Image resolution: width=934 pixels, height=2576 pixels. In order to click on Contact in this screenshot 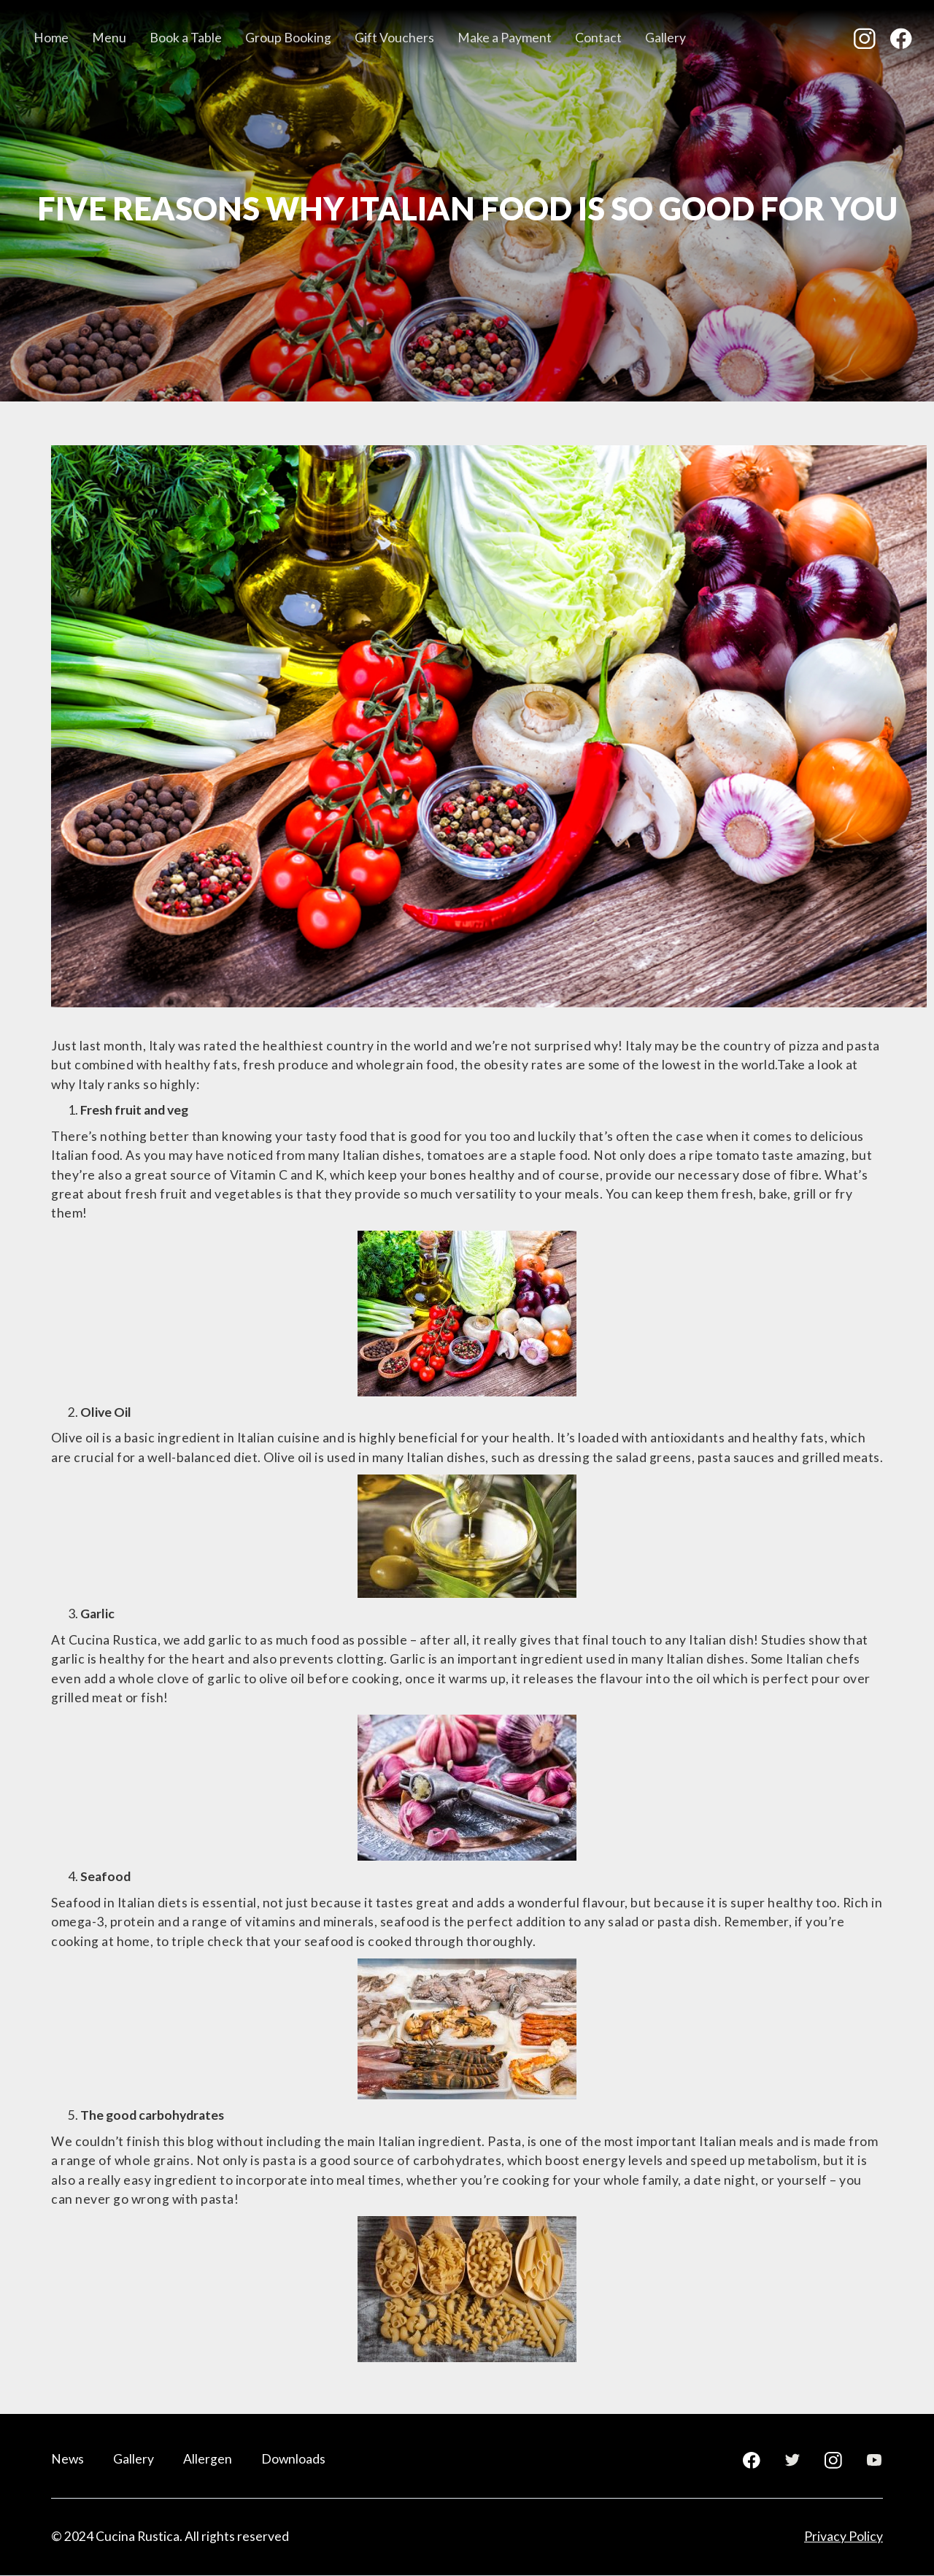, I will do `click(598, 37)`.